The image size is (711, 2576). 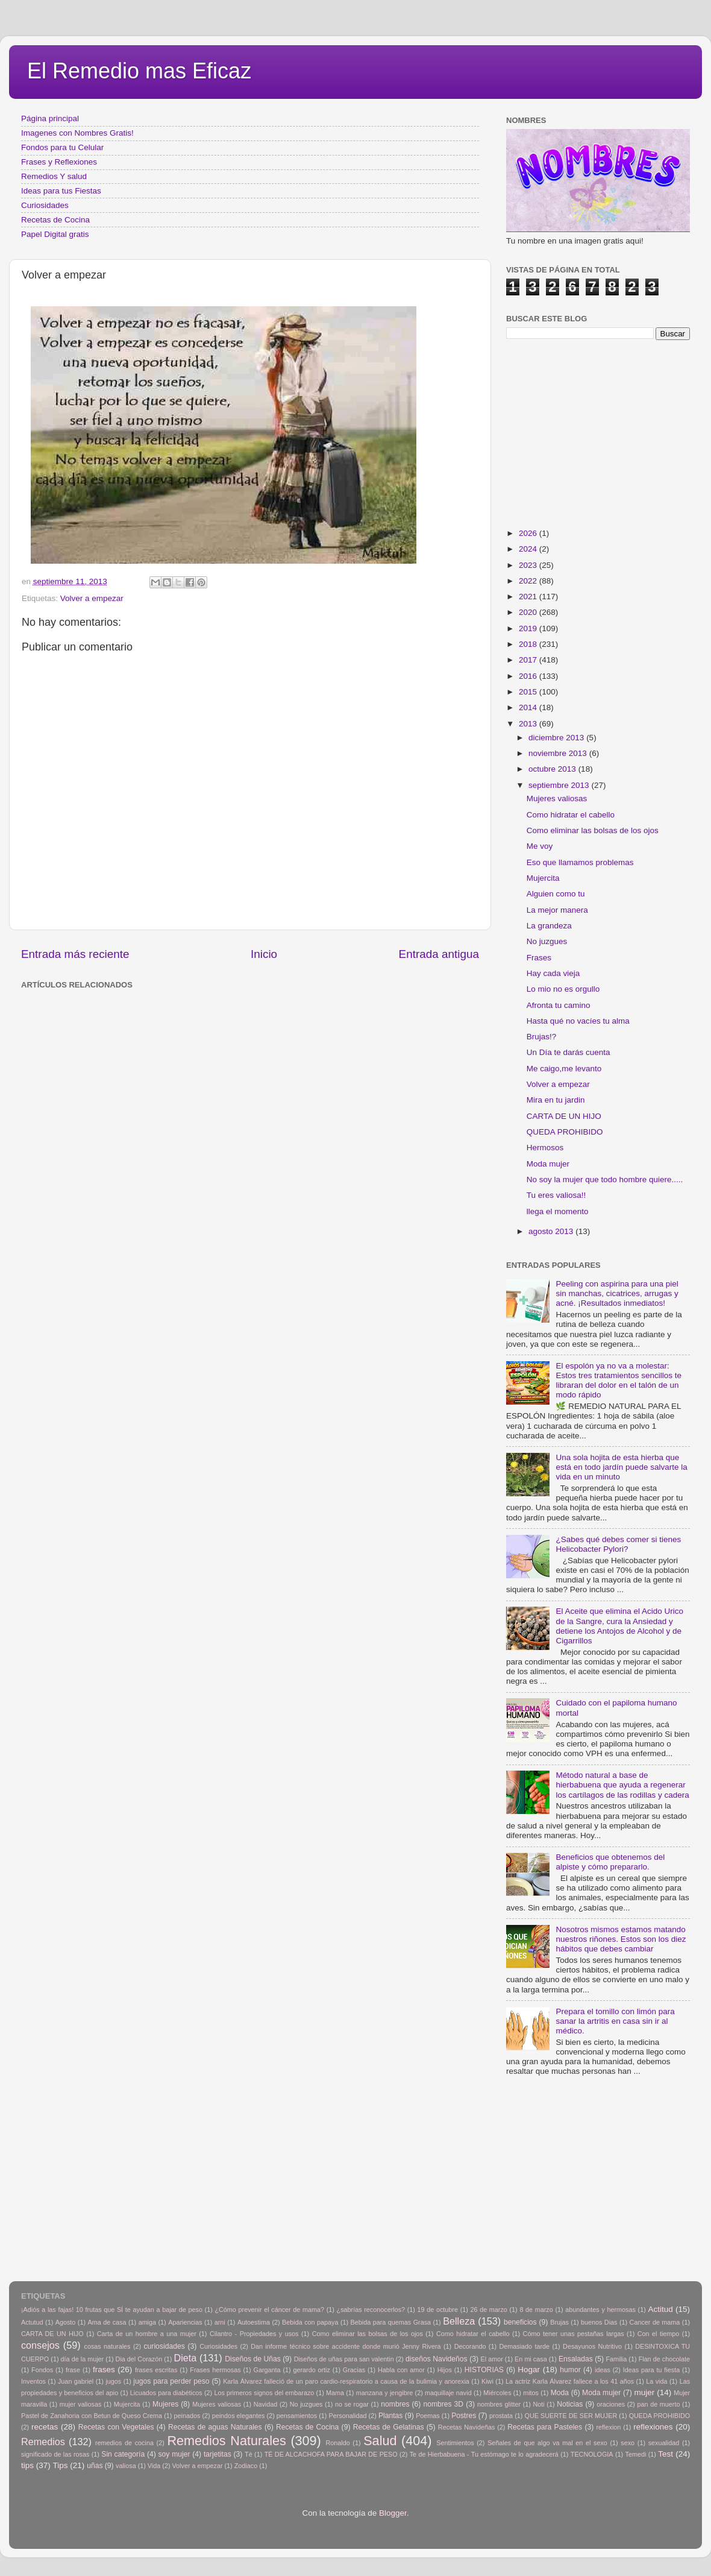 I want to click on Tè, so click(x=248, y=2454).